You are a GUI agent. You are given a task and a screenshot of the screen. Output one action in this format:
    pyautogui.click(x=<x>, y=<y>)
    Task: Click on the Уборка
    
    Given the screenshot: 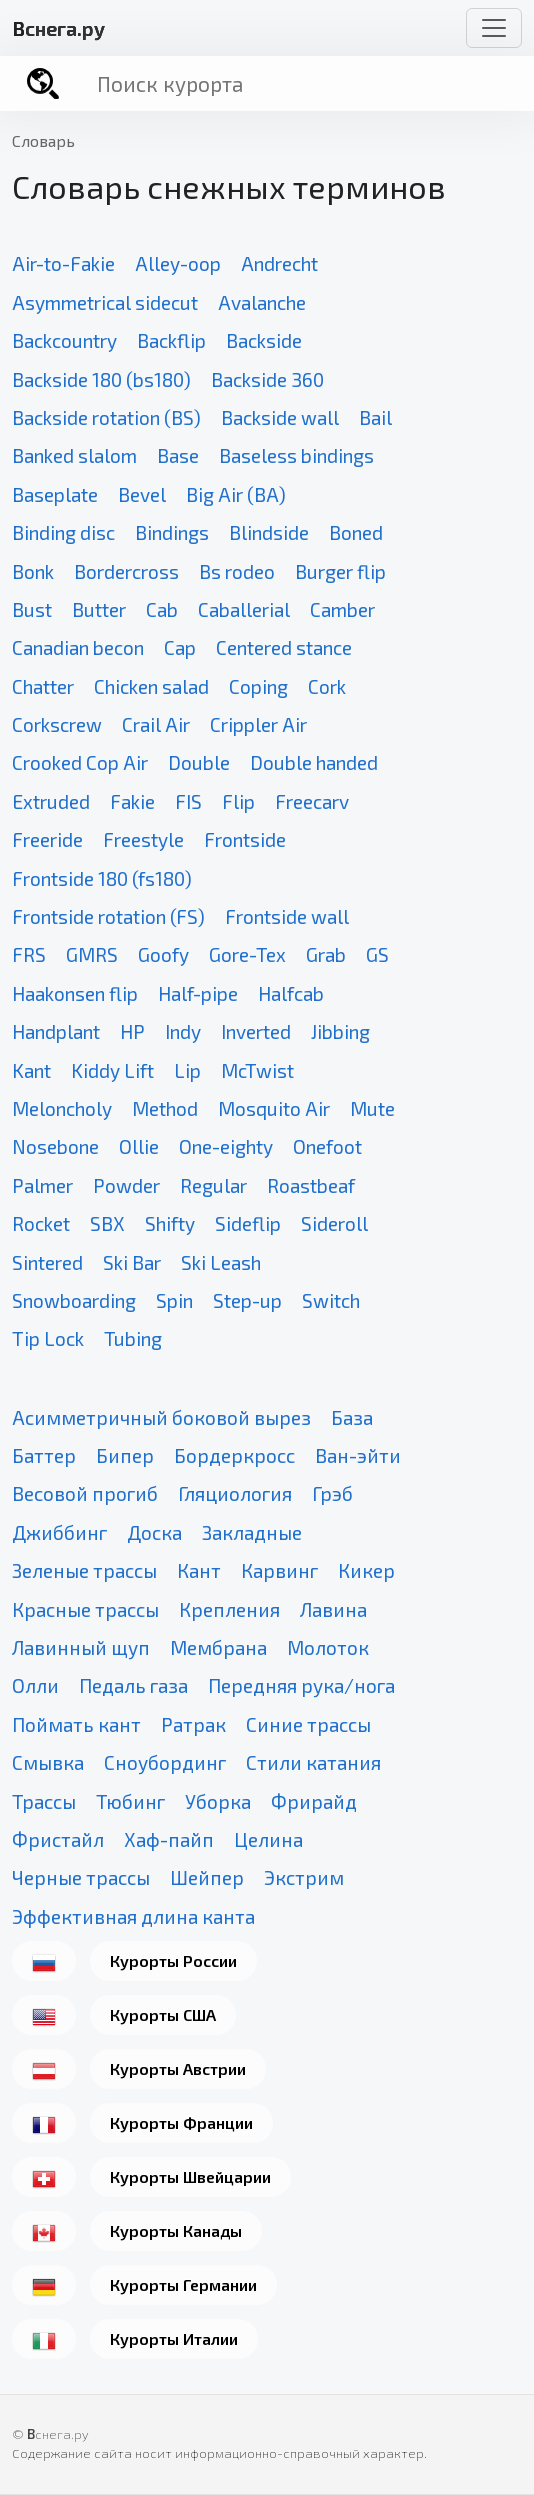 What is the action you would take?
    pyautogui.click(x=218, y=1801)
    